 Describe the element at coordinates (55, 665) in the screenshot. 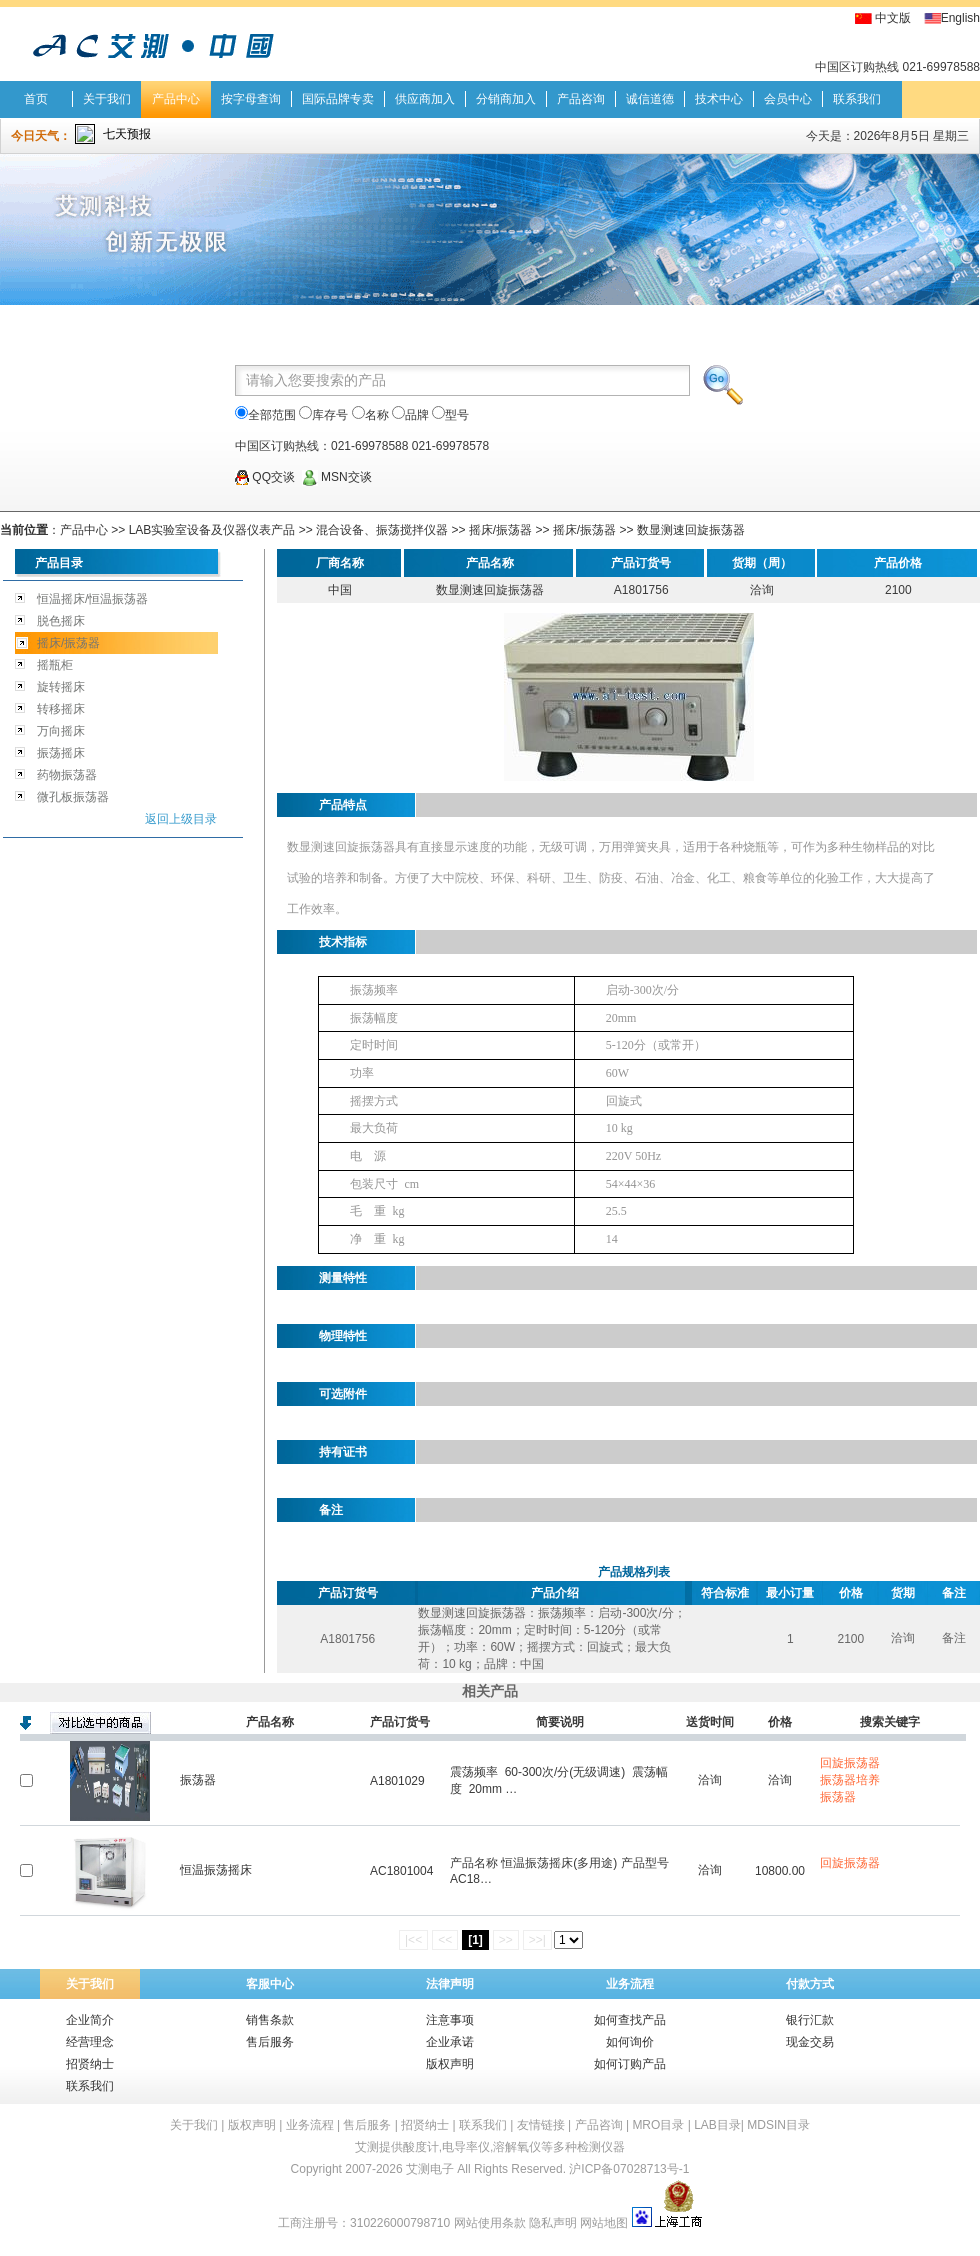

I see `摇瓶柜` at that location.